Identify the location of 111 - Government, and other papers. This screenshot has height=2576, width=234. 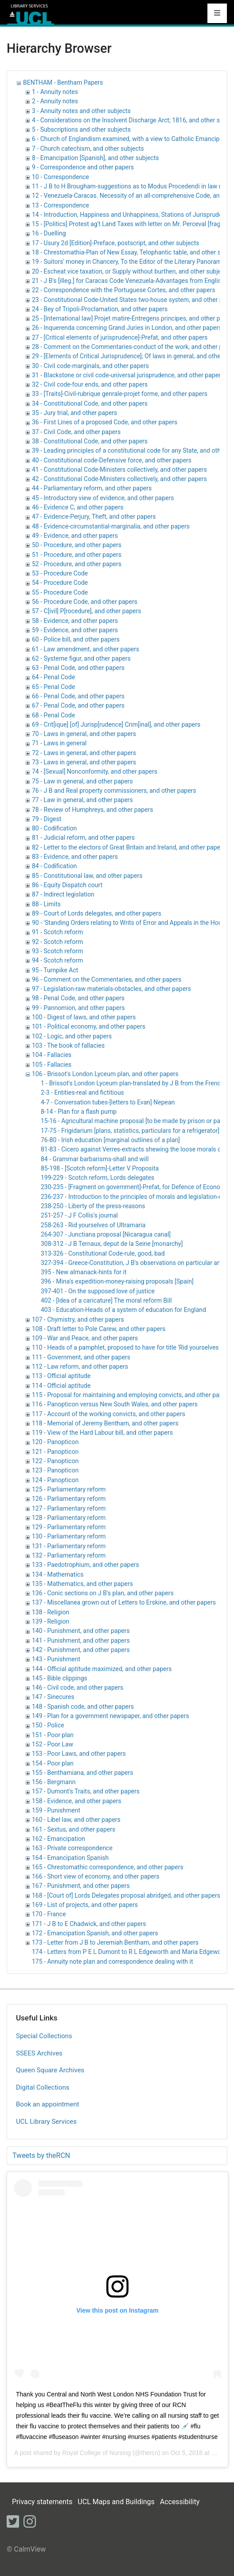
(81, 1357).